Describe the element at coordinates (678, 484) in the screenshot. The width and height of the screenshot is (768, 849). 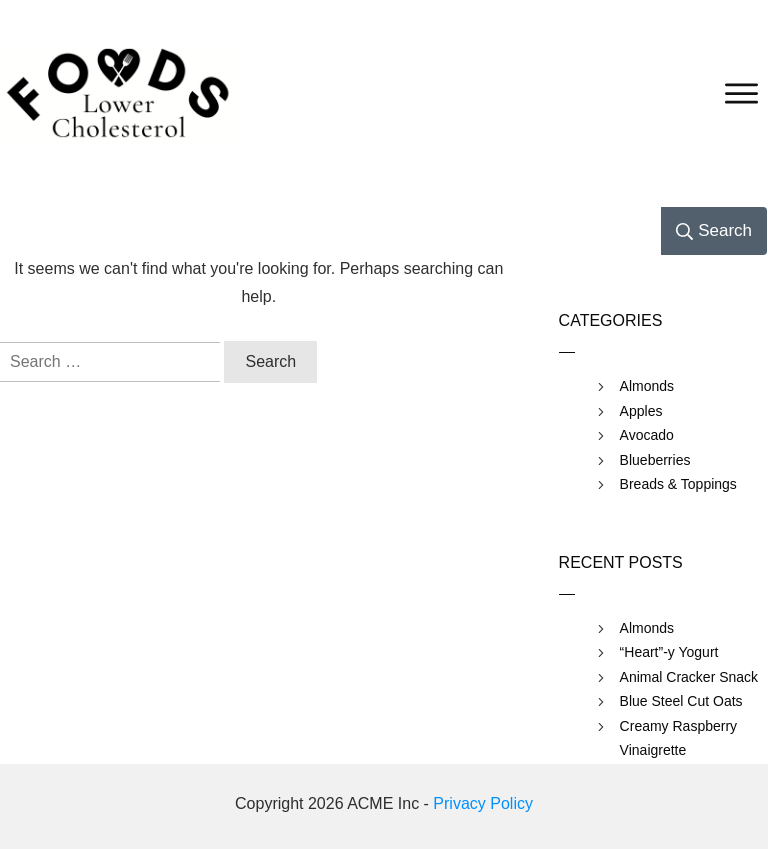
I see `Breads & Toppings` at that location.